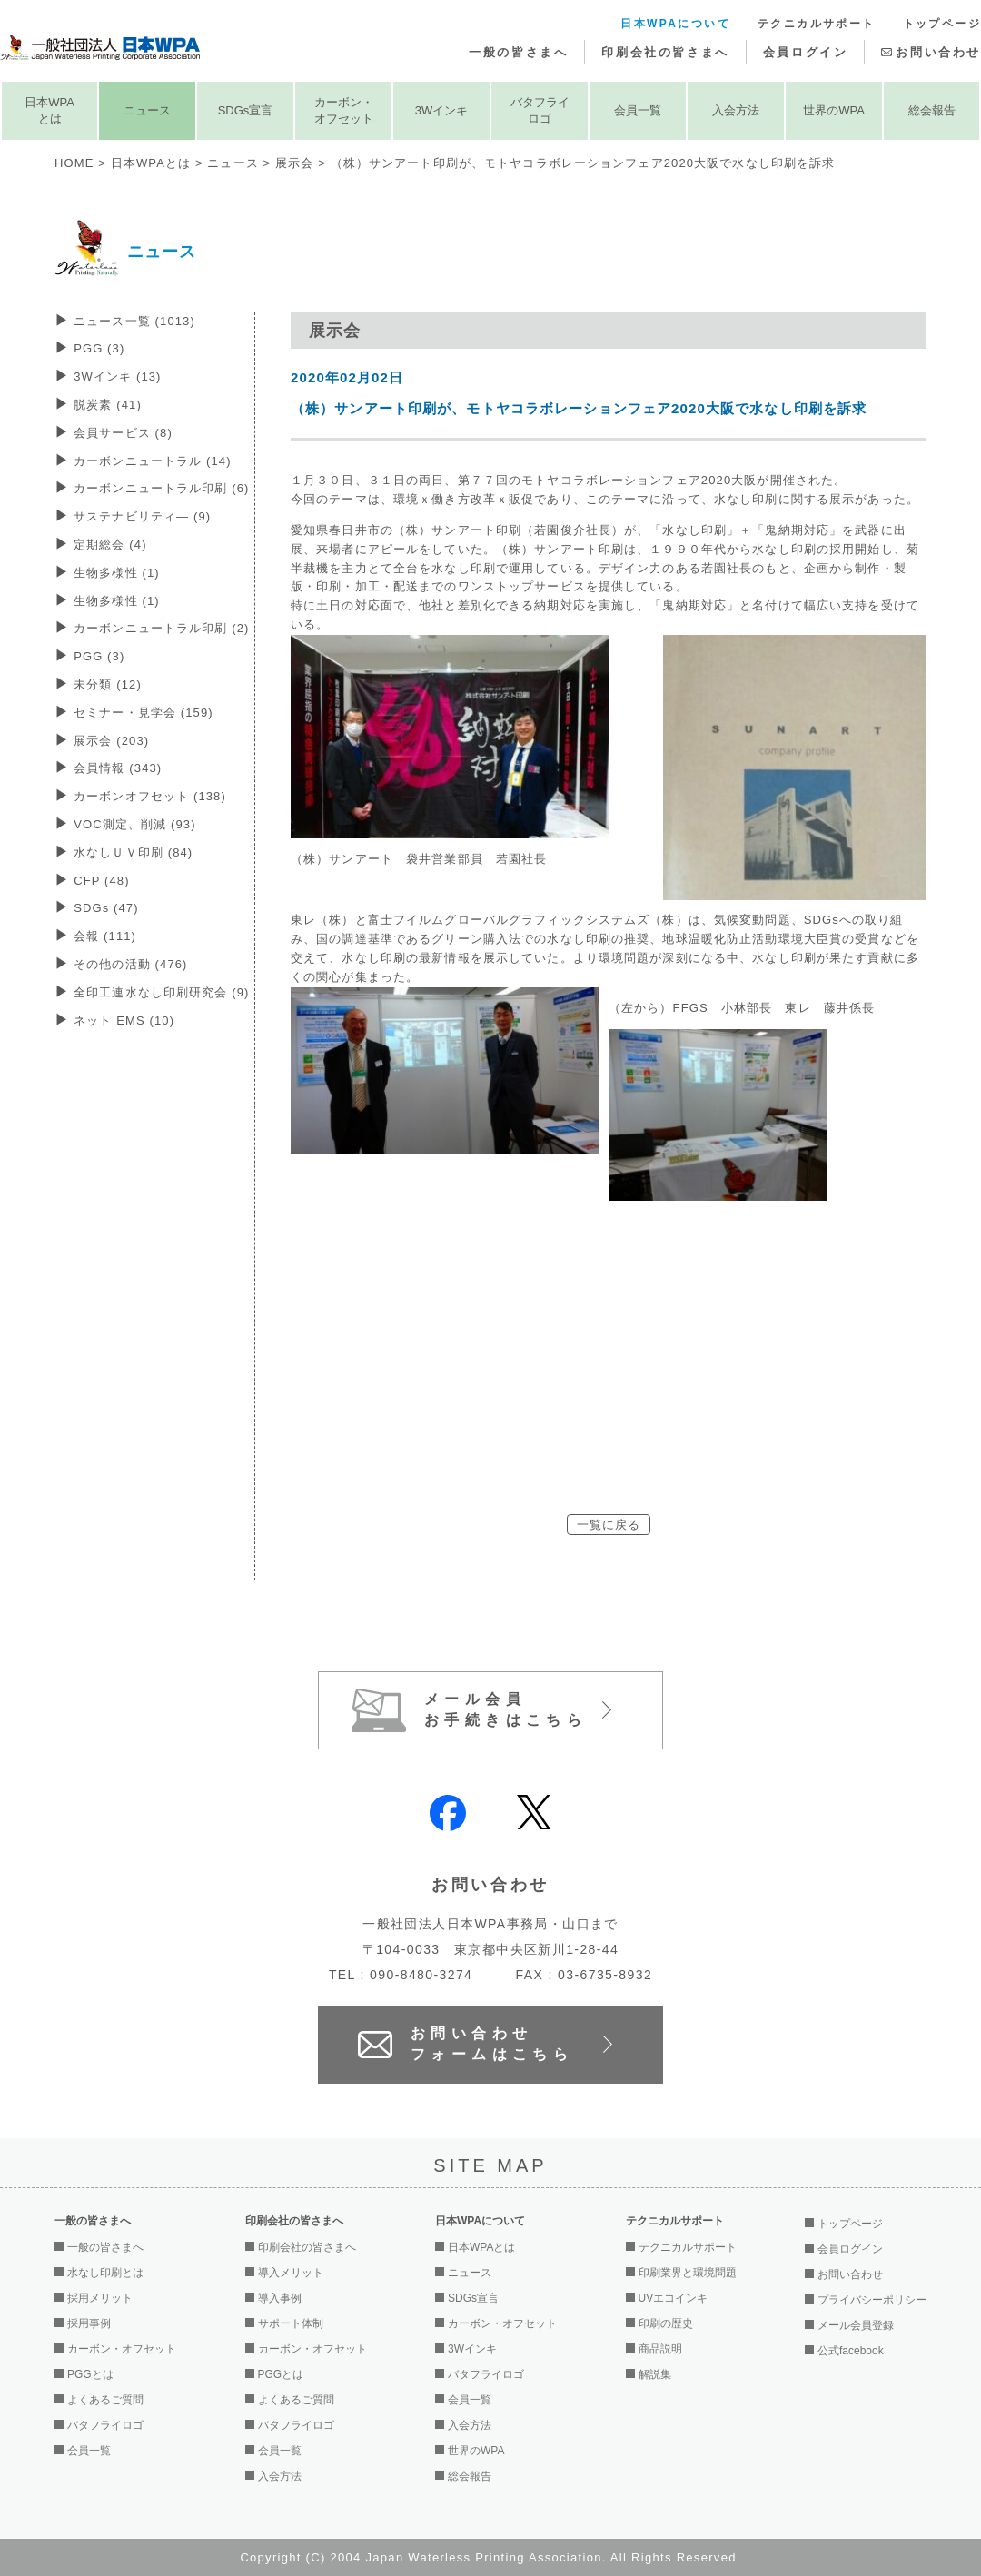  Describe the element at coordinates (932, 110) in the screenshot. I see `総会報告` at that location.